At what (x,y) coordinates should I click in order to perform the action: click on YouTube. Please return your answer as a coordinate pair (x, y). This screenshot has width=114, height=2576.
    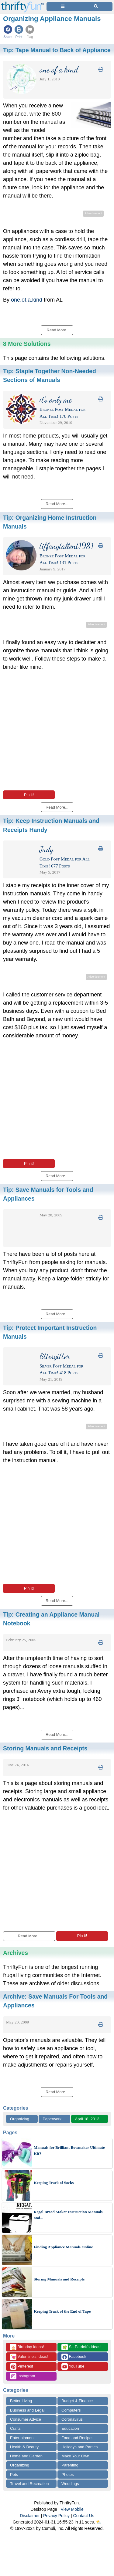
    Looking at the image, I should click on (72, 2366).